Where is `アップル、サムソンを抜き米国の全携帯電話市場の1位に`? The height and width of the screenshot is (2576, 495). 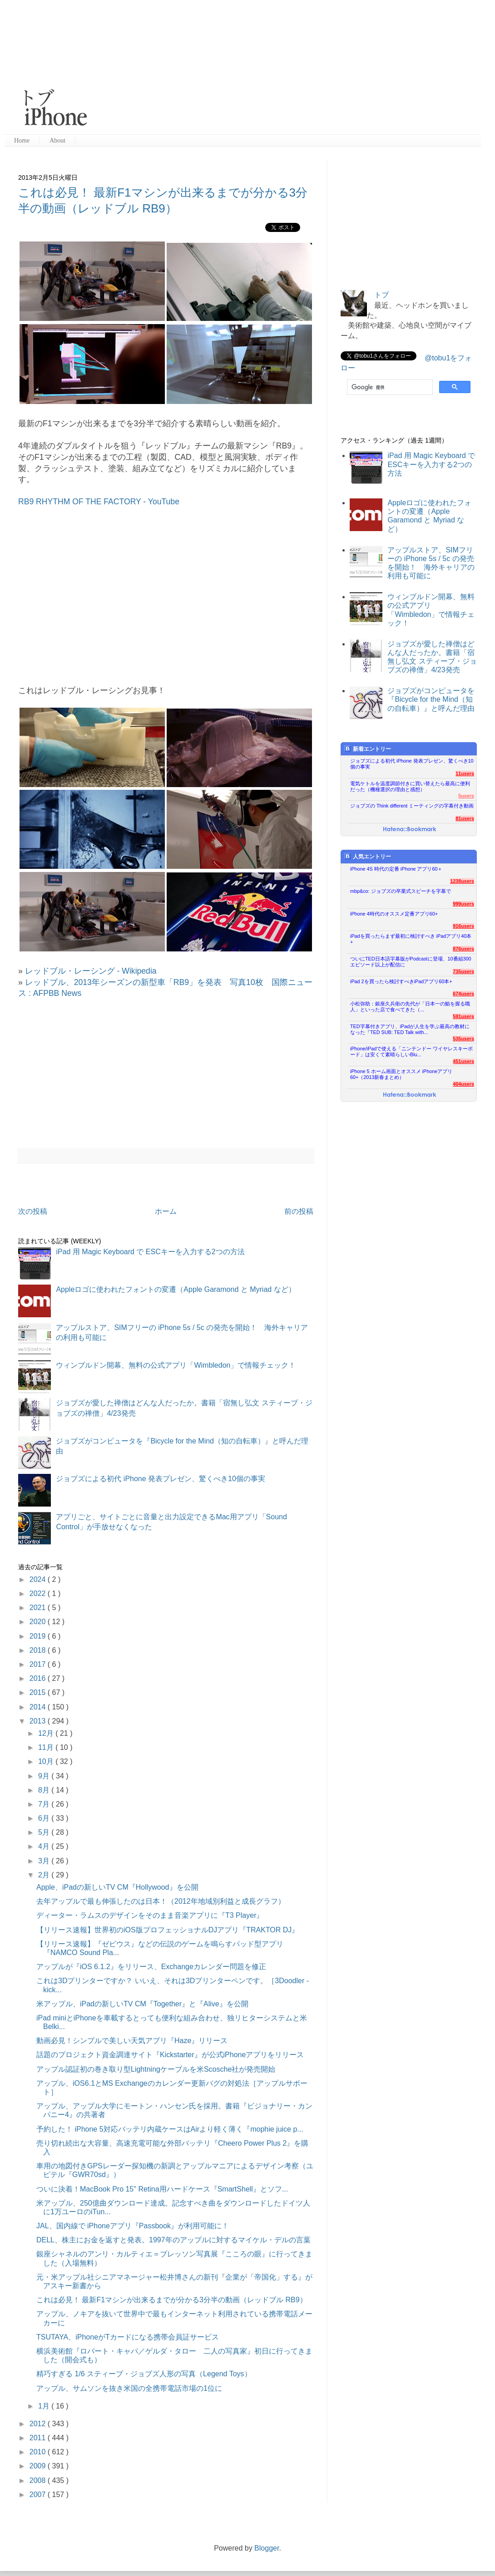
アップル、サムソンを抜き米国の全携帯電話市場の1位に is located at coordinates (129, 2388).